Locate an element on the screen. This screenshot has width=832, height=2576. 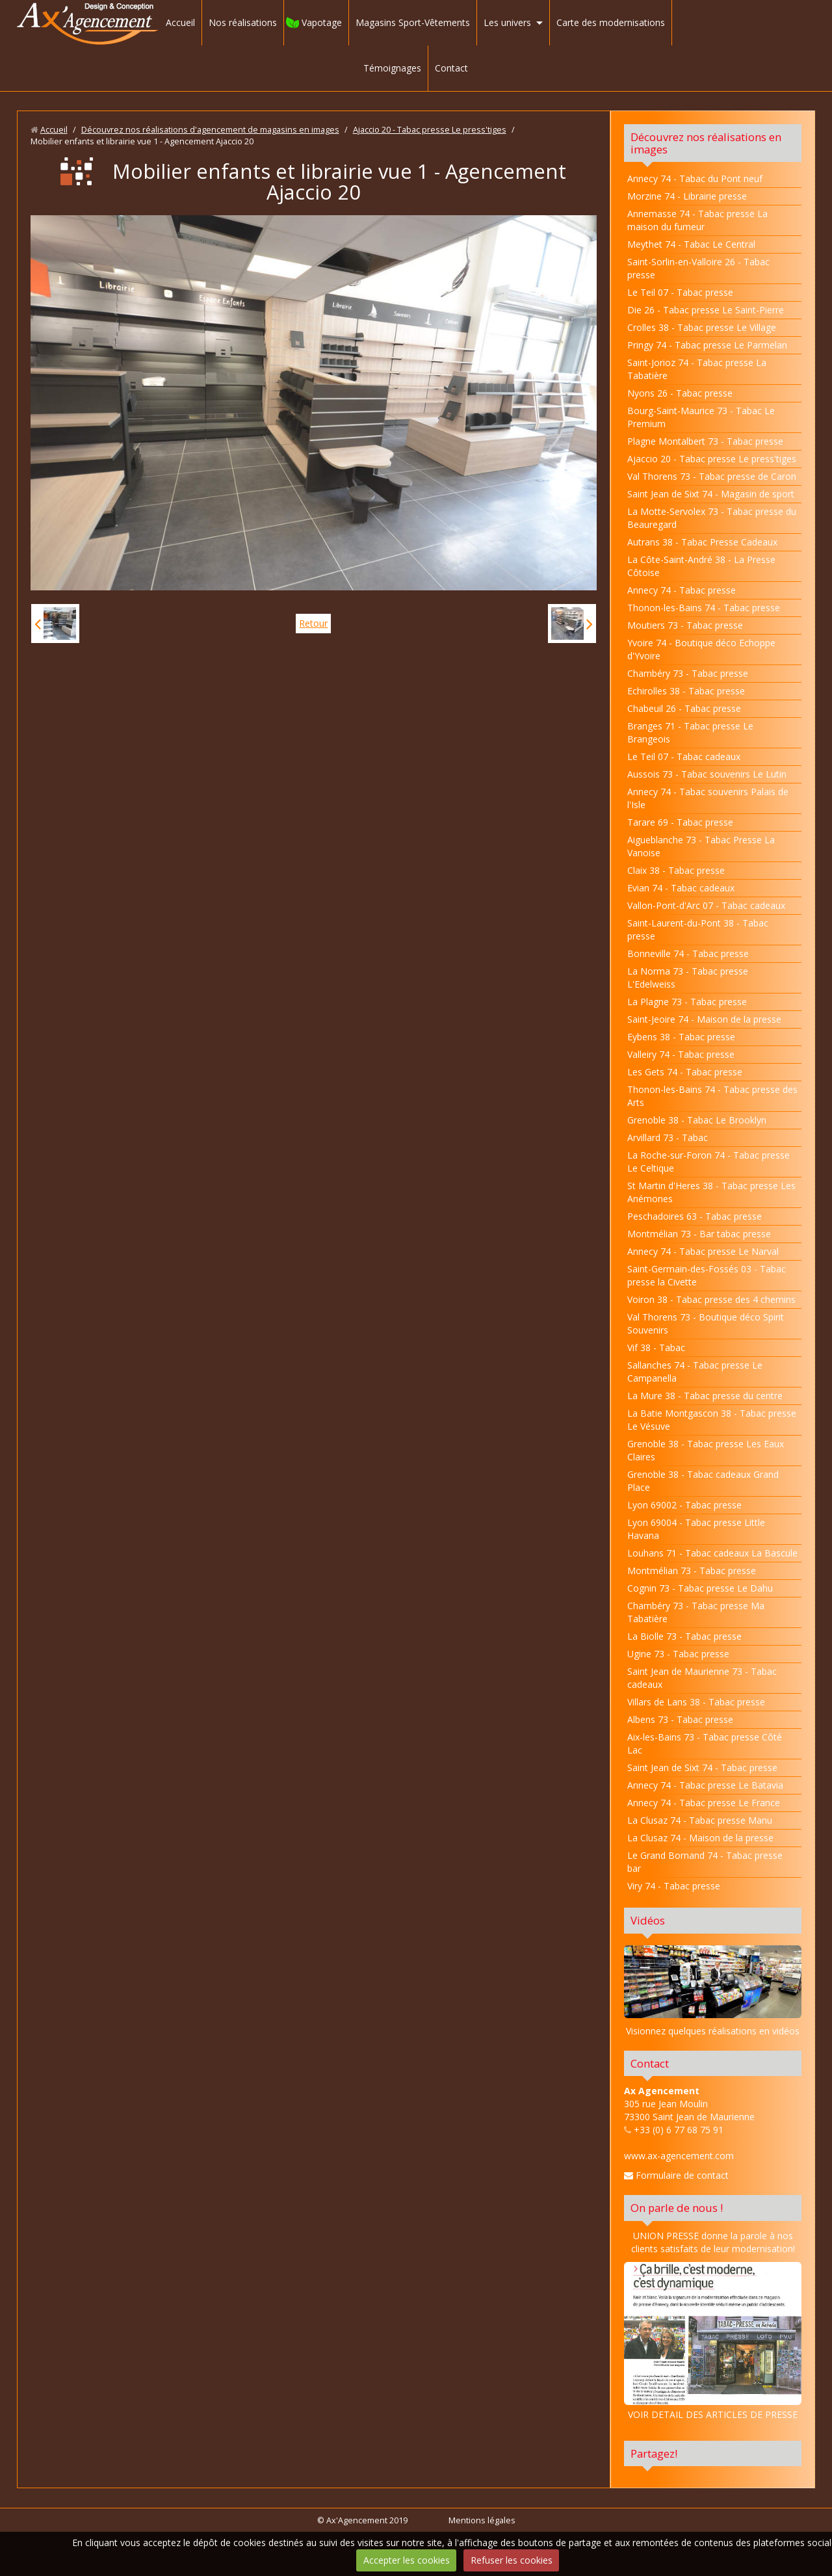
Lyon 69004 - Tabac presse Little Havana is located at coordinates (696, 1529).